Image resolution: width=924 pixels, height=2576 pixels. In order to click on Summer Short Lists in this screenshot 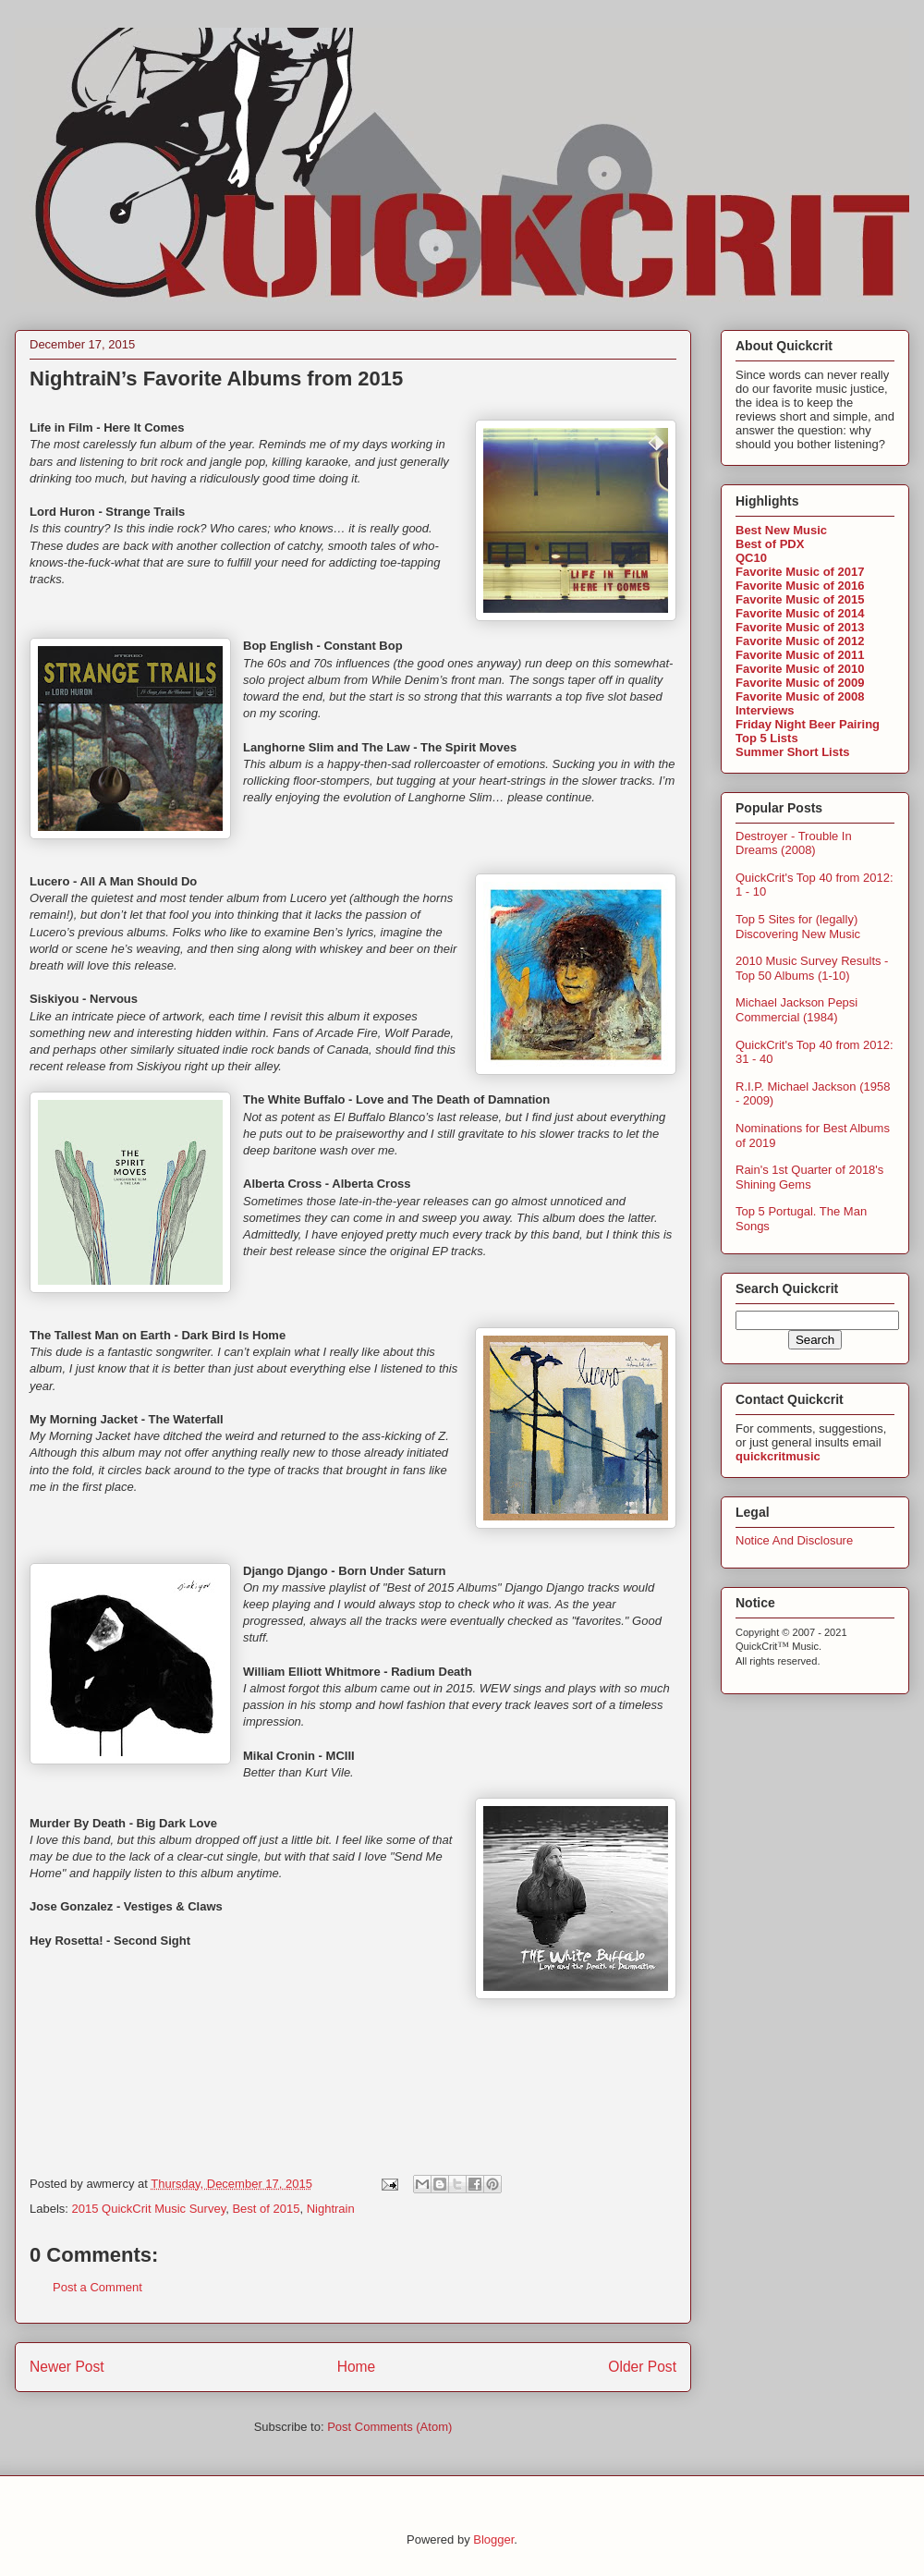, I will do `click(793, 752)`.